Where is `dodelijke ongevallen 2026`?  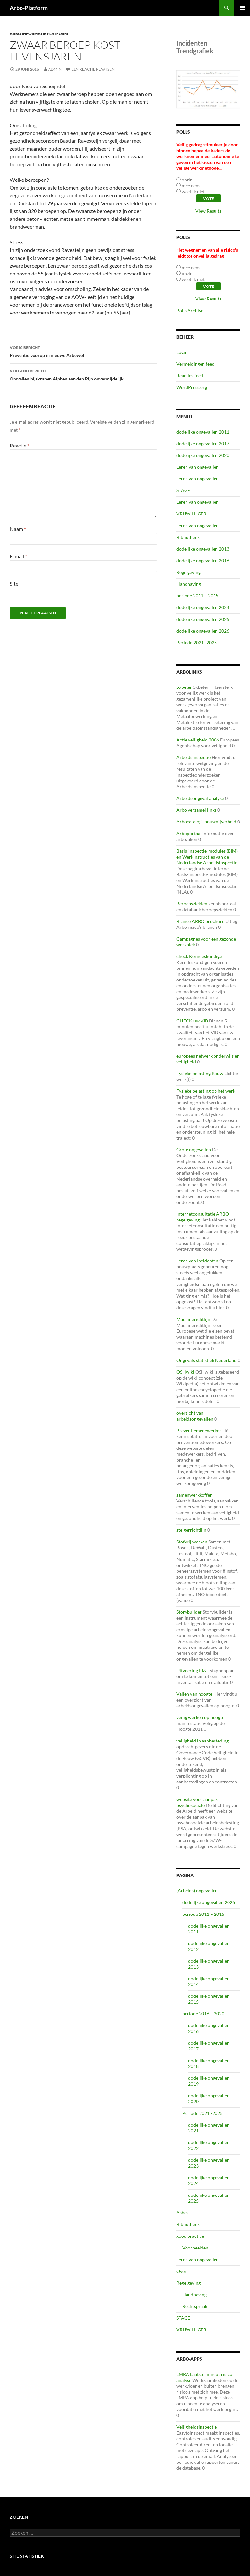 dodelijke ongevallen 2026 is located at coordinates (202, 631).